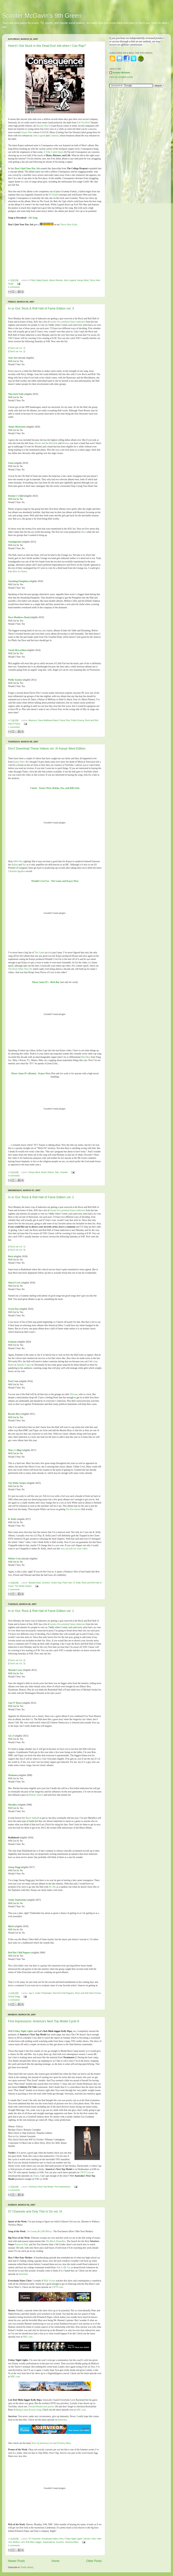  Describe the element at coordinates (12, 1804) in the screenshot. I see `Metallica` at that location.